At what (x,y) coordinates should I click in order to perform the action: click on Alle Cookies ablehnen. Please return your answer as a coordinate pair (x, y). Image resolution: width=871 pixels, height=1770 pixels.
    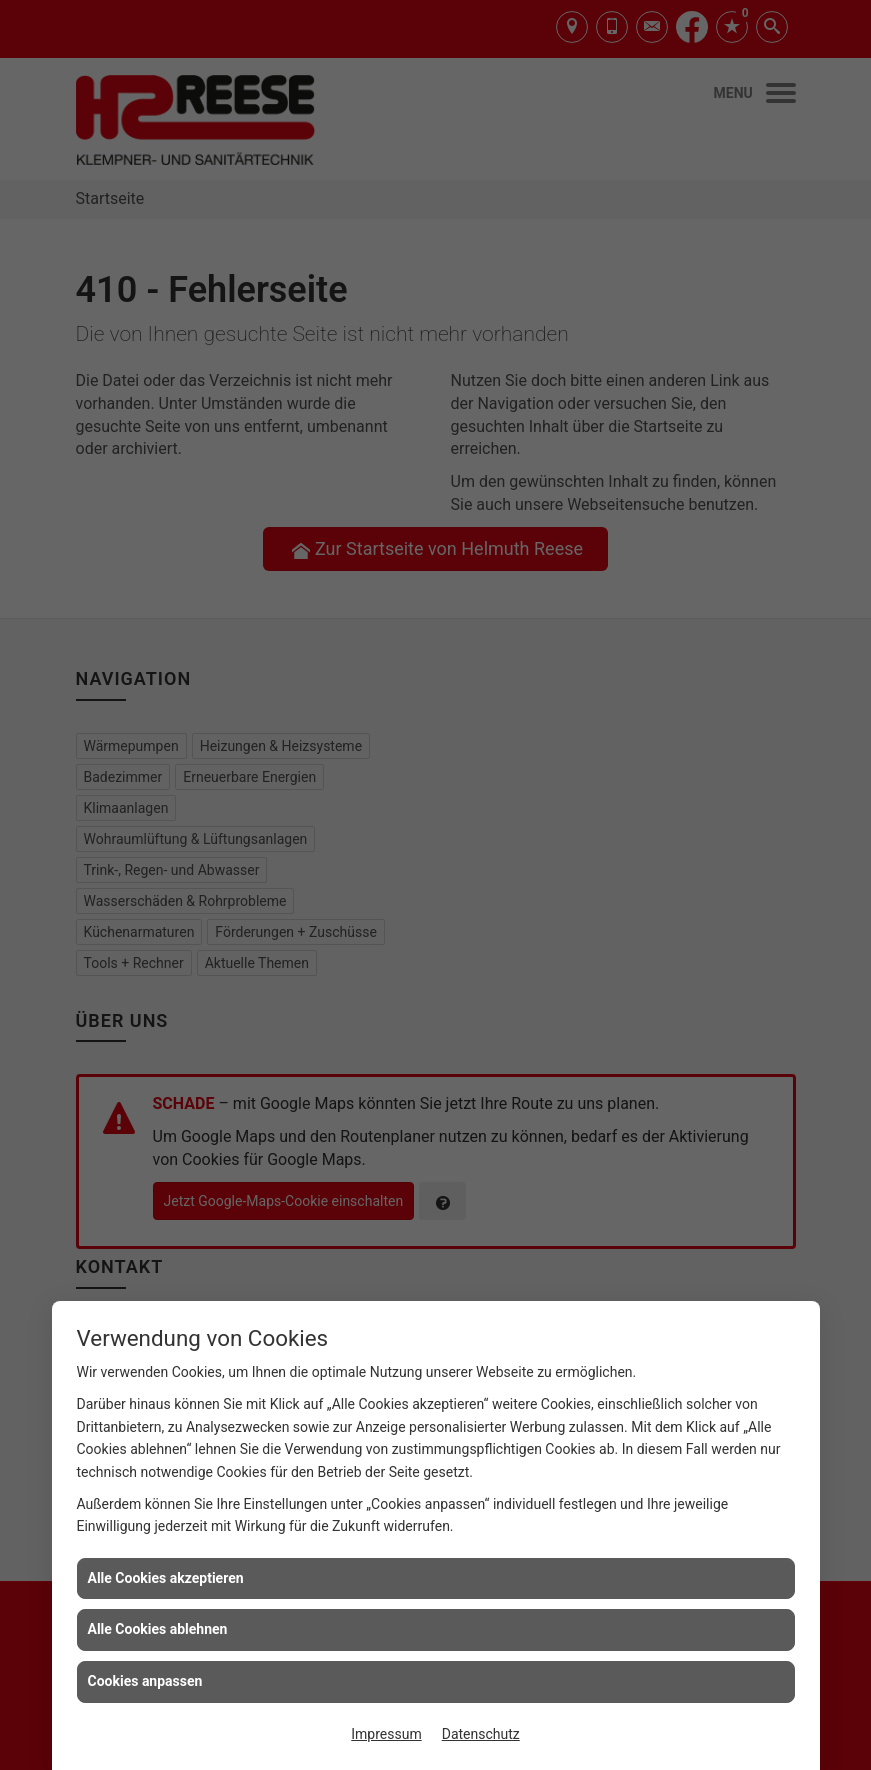
    Looking at the image, I should click on (158, 1629).